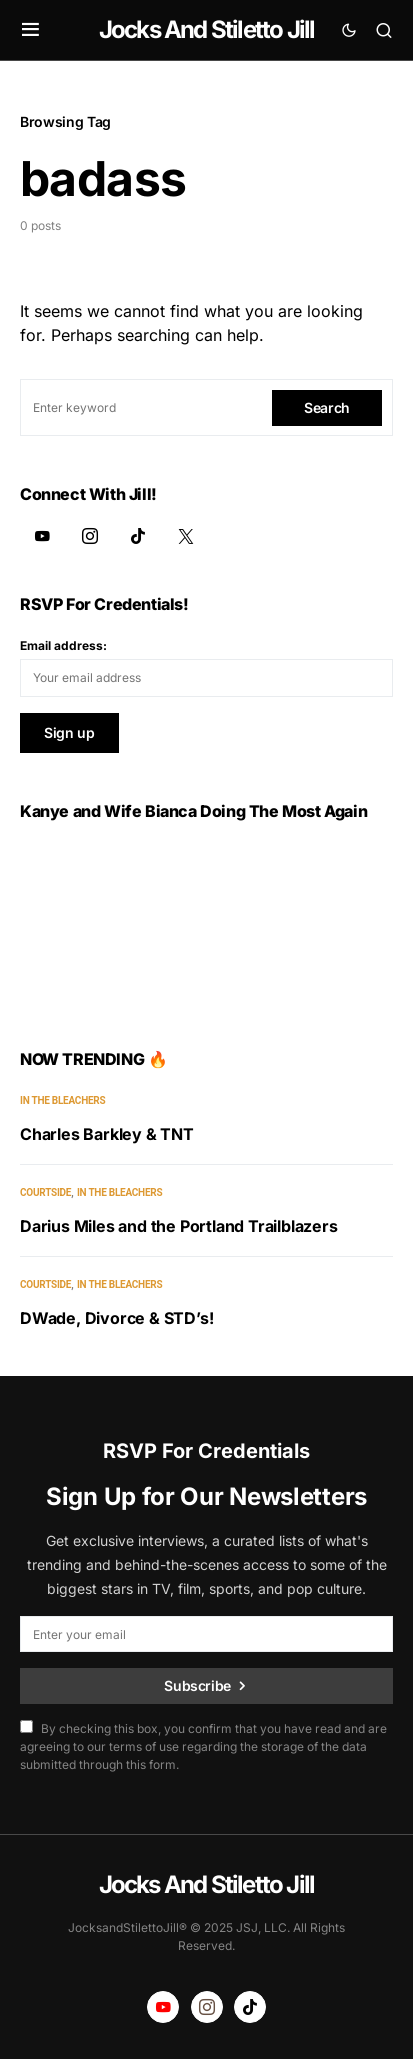 This screenshot has width=413, height=2059. I want to click on [button], so click(30, 30).